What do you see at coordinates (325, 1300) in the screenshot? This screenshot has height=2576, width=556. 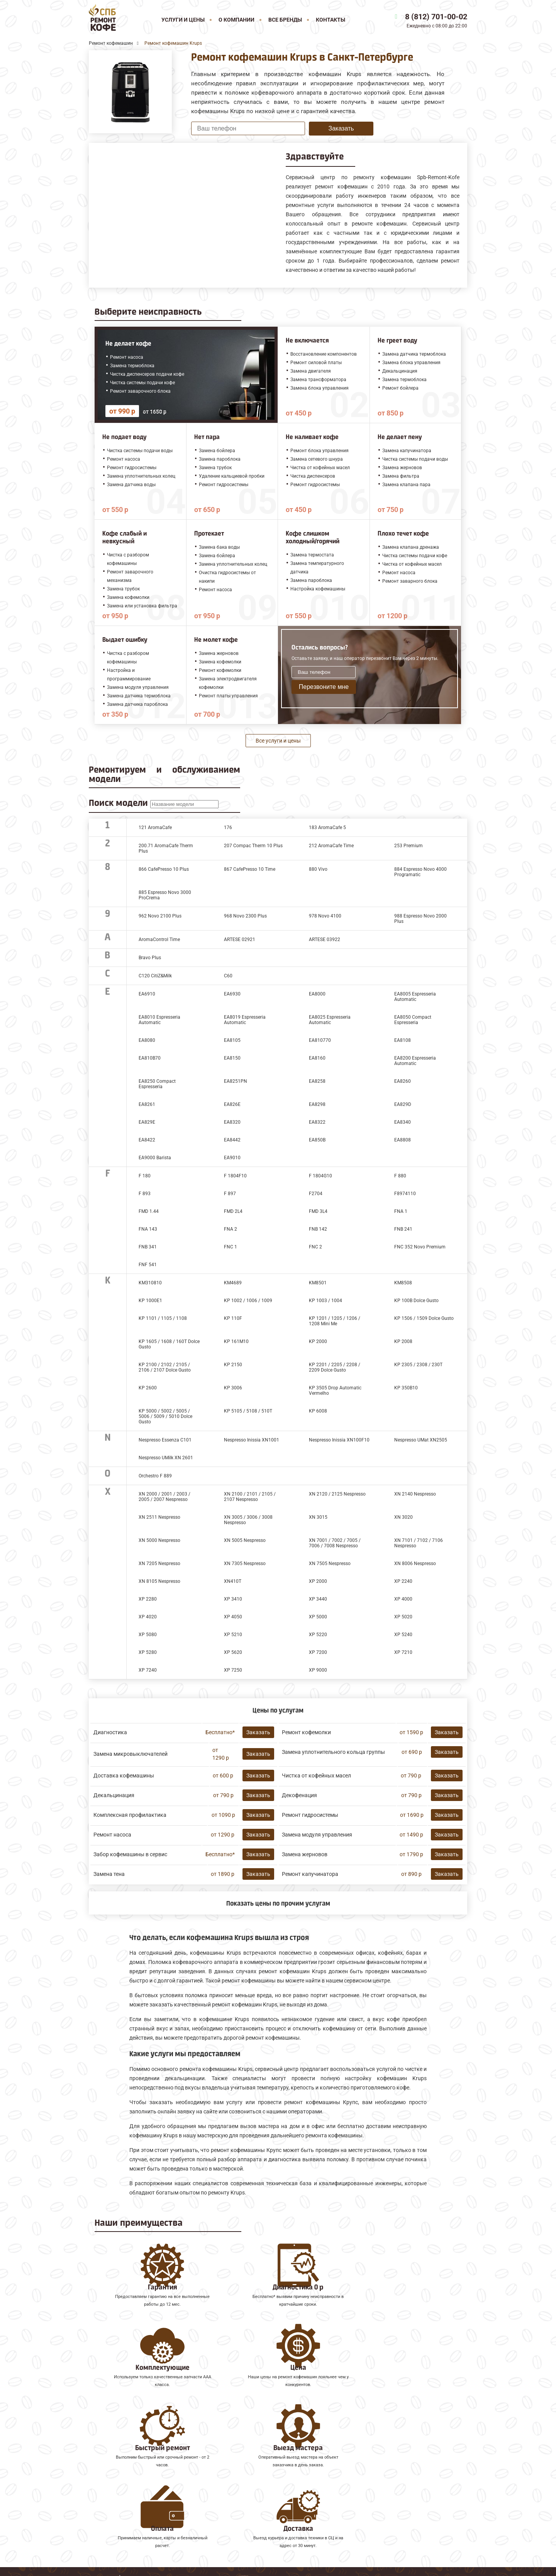 I see `KP 1003 / 1004` at bounding box center [325, 1300].